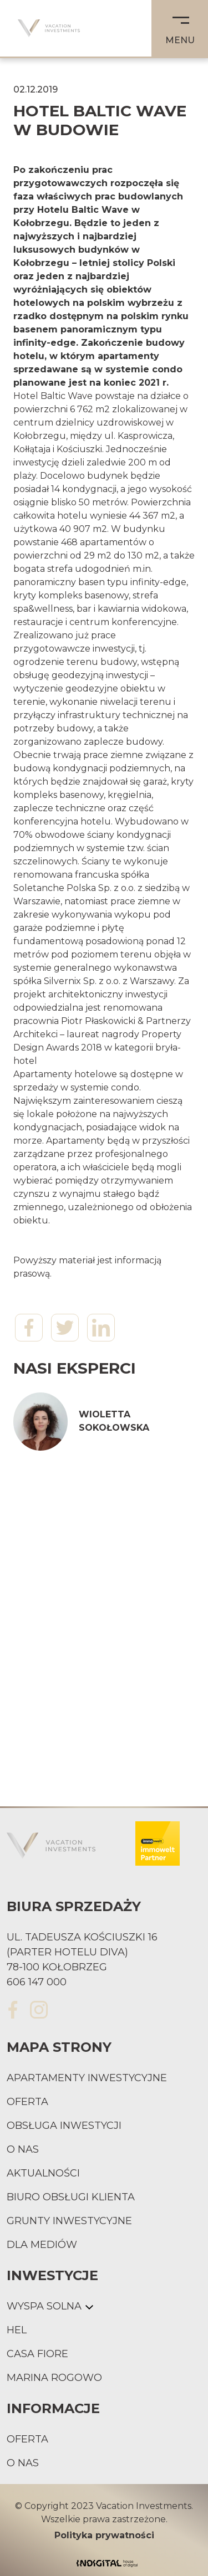  Describe the element at coordinates (27, 2102) in the screenshot. I see `Oferta` at that location.